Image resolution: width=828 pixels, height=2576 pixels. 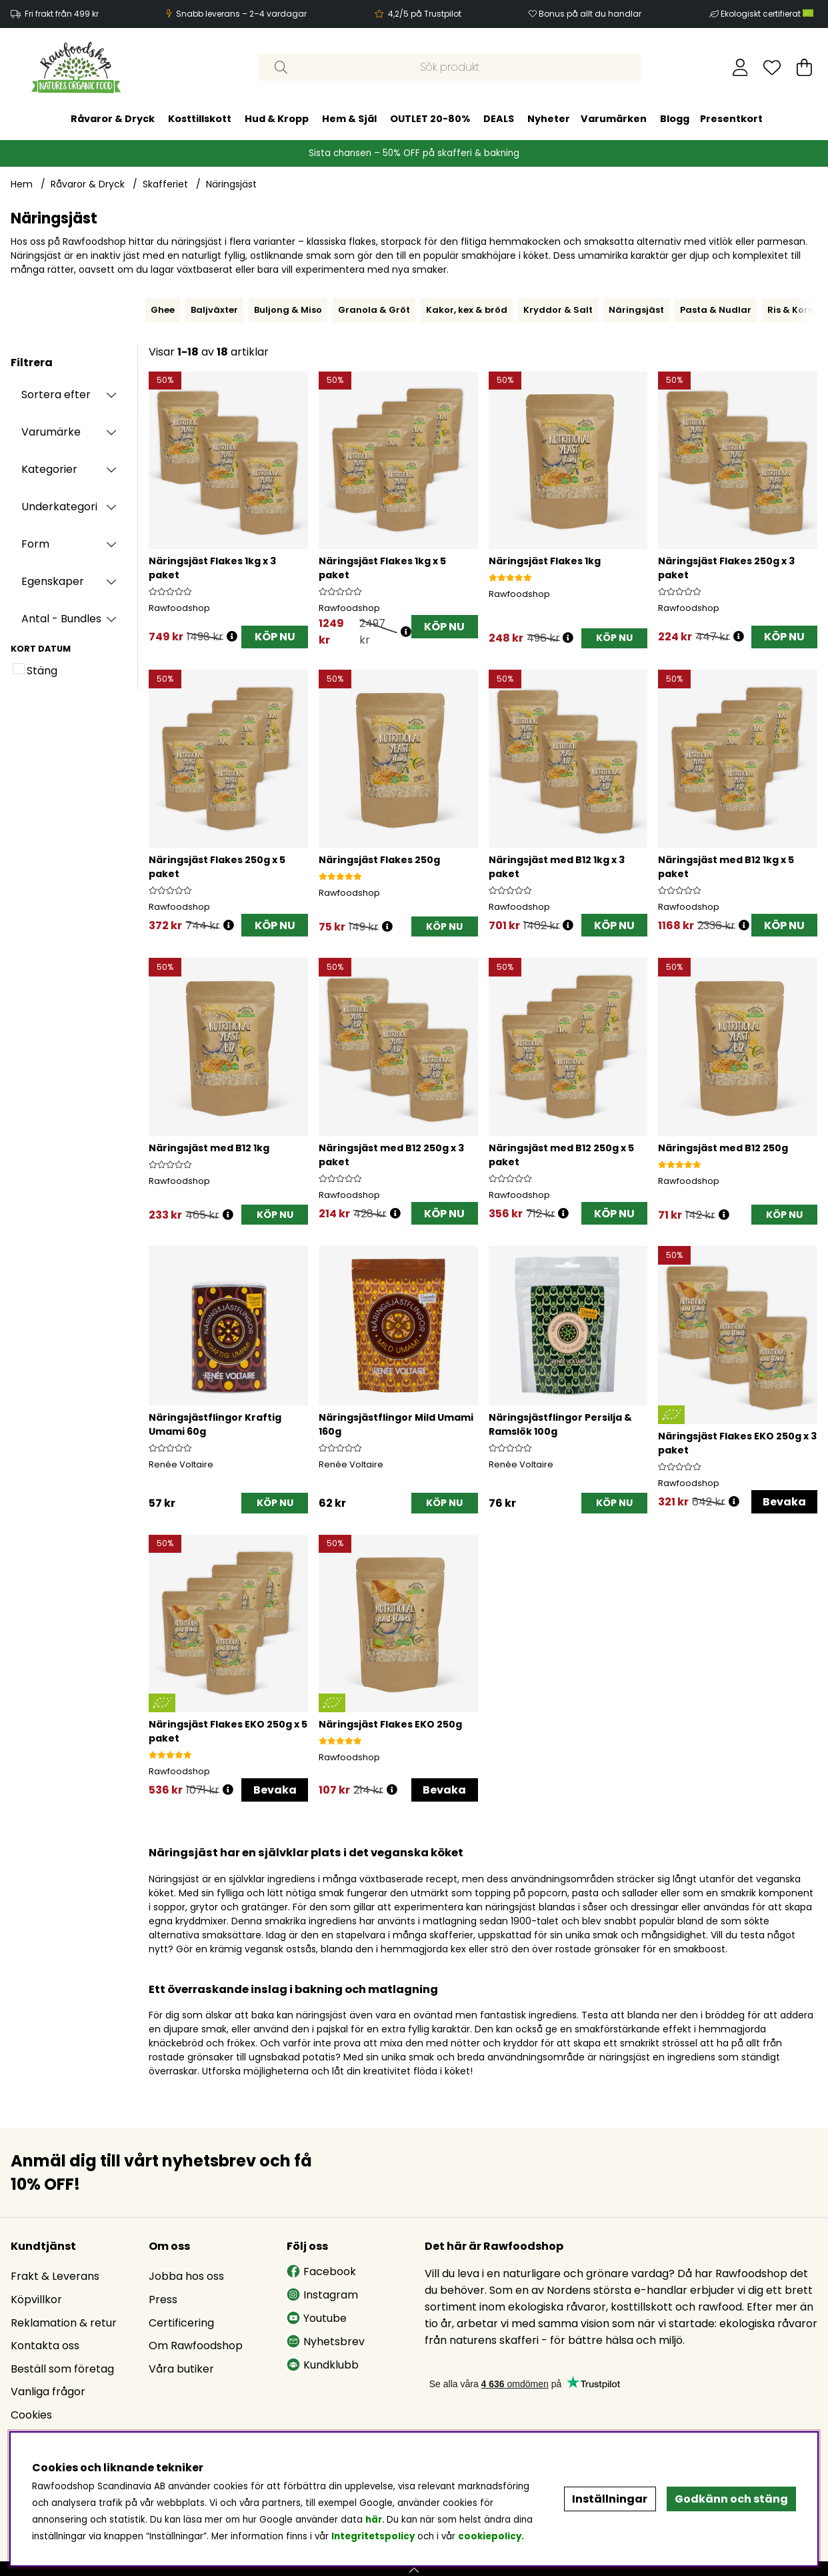 I want to click on Cookies, so click(x=31, y=2415).